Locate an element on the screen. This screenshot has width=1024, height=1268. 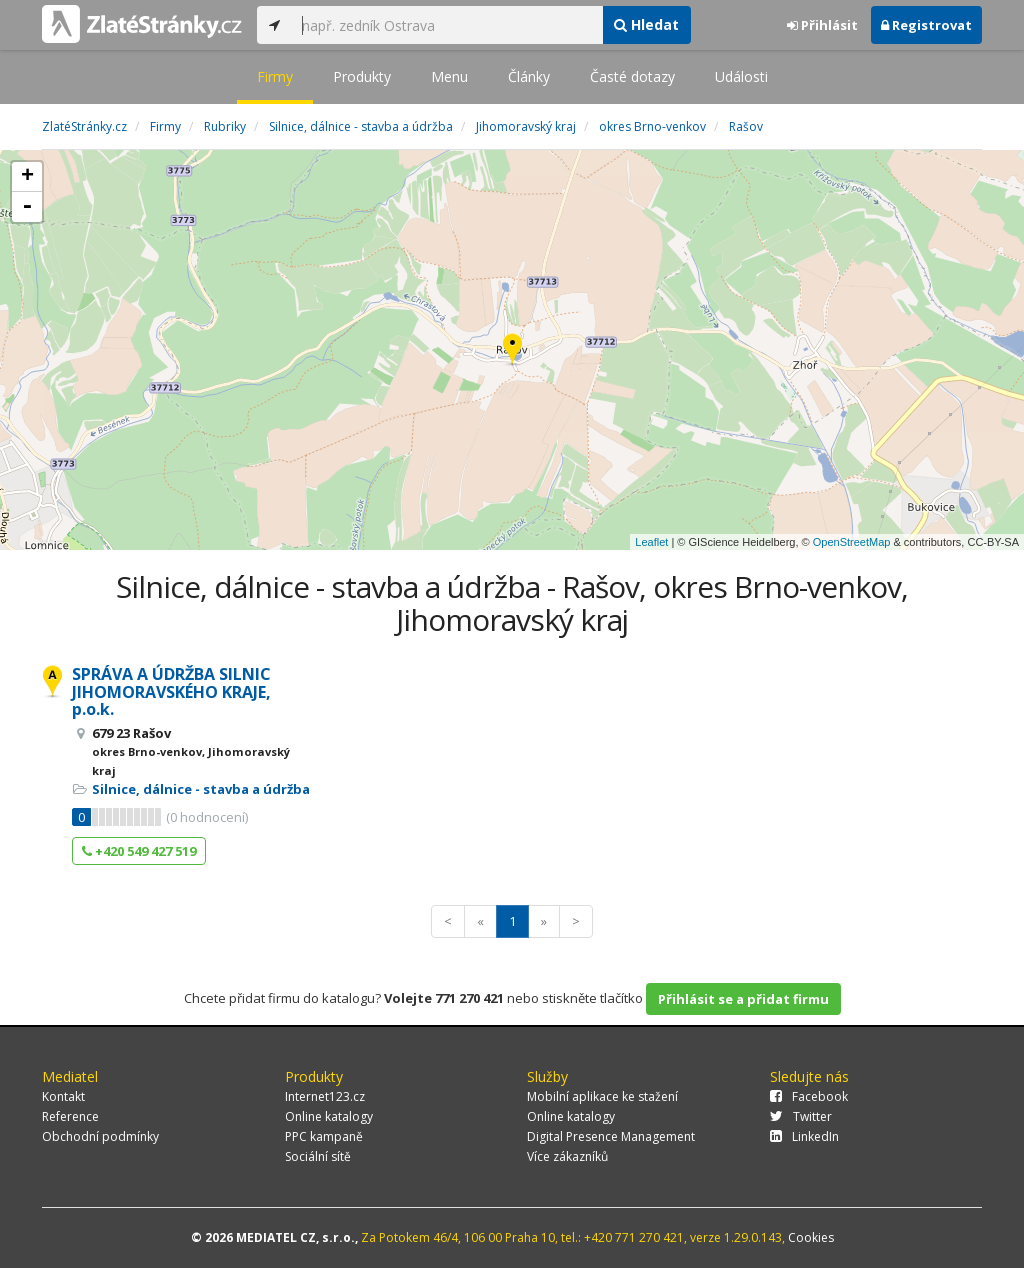
Registrovat is located at coordinates (926, 25).